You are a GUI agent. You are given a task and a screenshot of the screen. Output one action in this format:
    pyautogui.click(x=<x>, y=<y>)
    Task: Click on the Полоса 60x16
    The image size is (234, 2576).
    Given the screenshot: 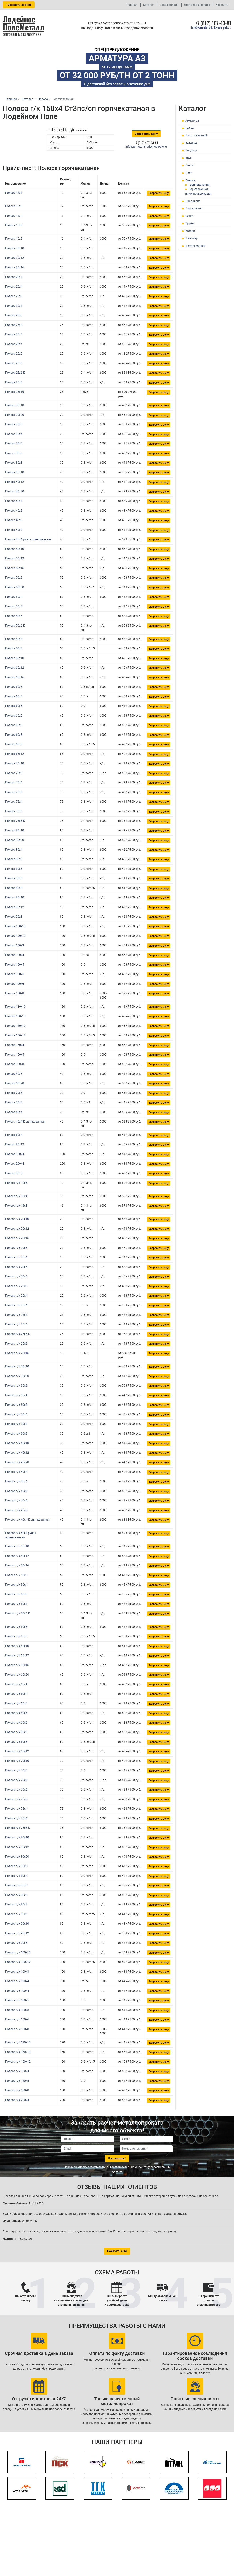 What is the action you would take?
    pyautogui.click(x=14, y=677)
    